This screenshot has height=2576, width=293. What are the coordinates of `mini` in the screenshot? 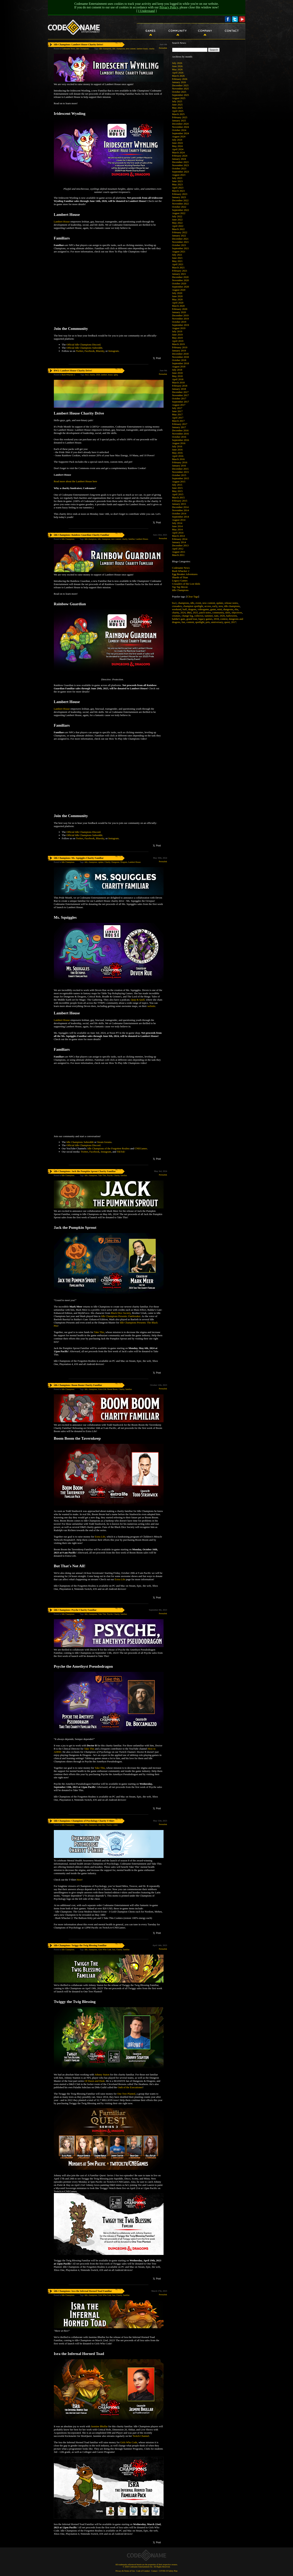 It's located at (219, 609).